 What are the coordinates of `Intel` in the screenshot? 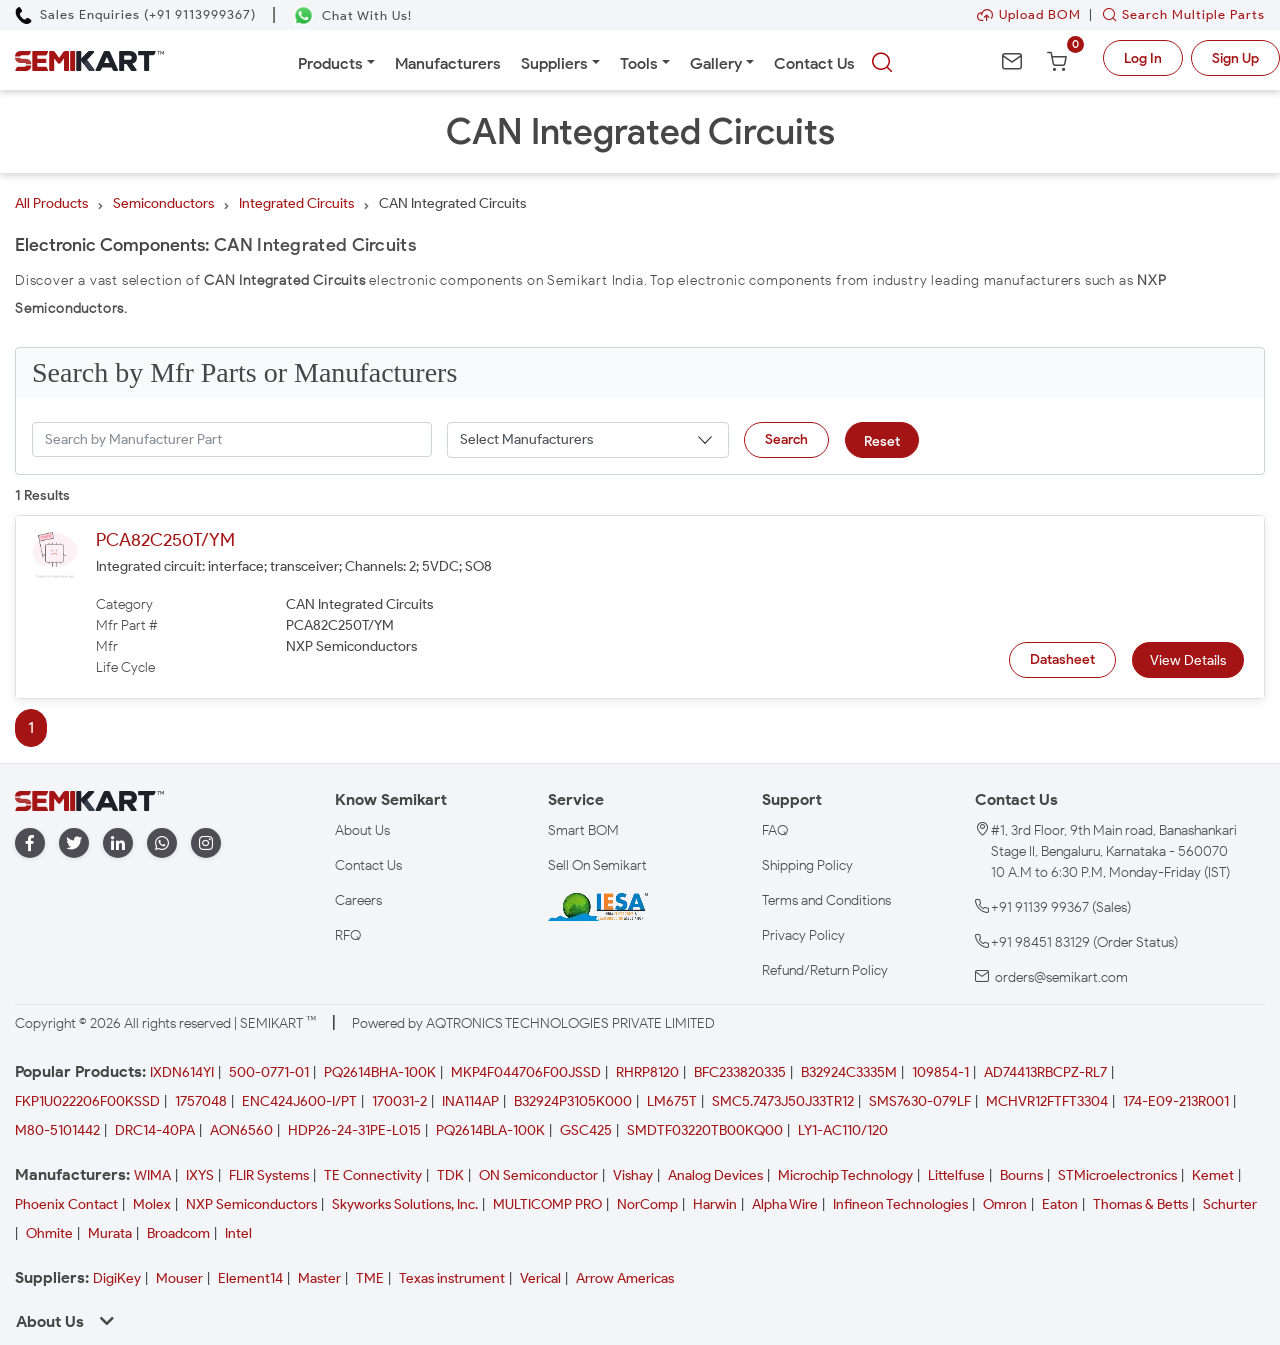 It's located at (238, 1233).